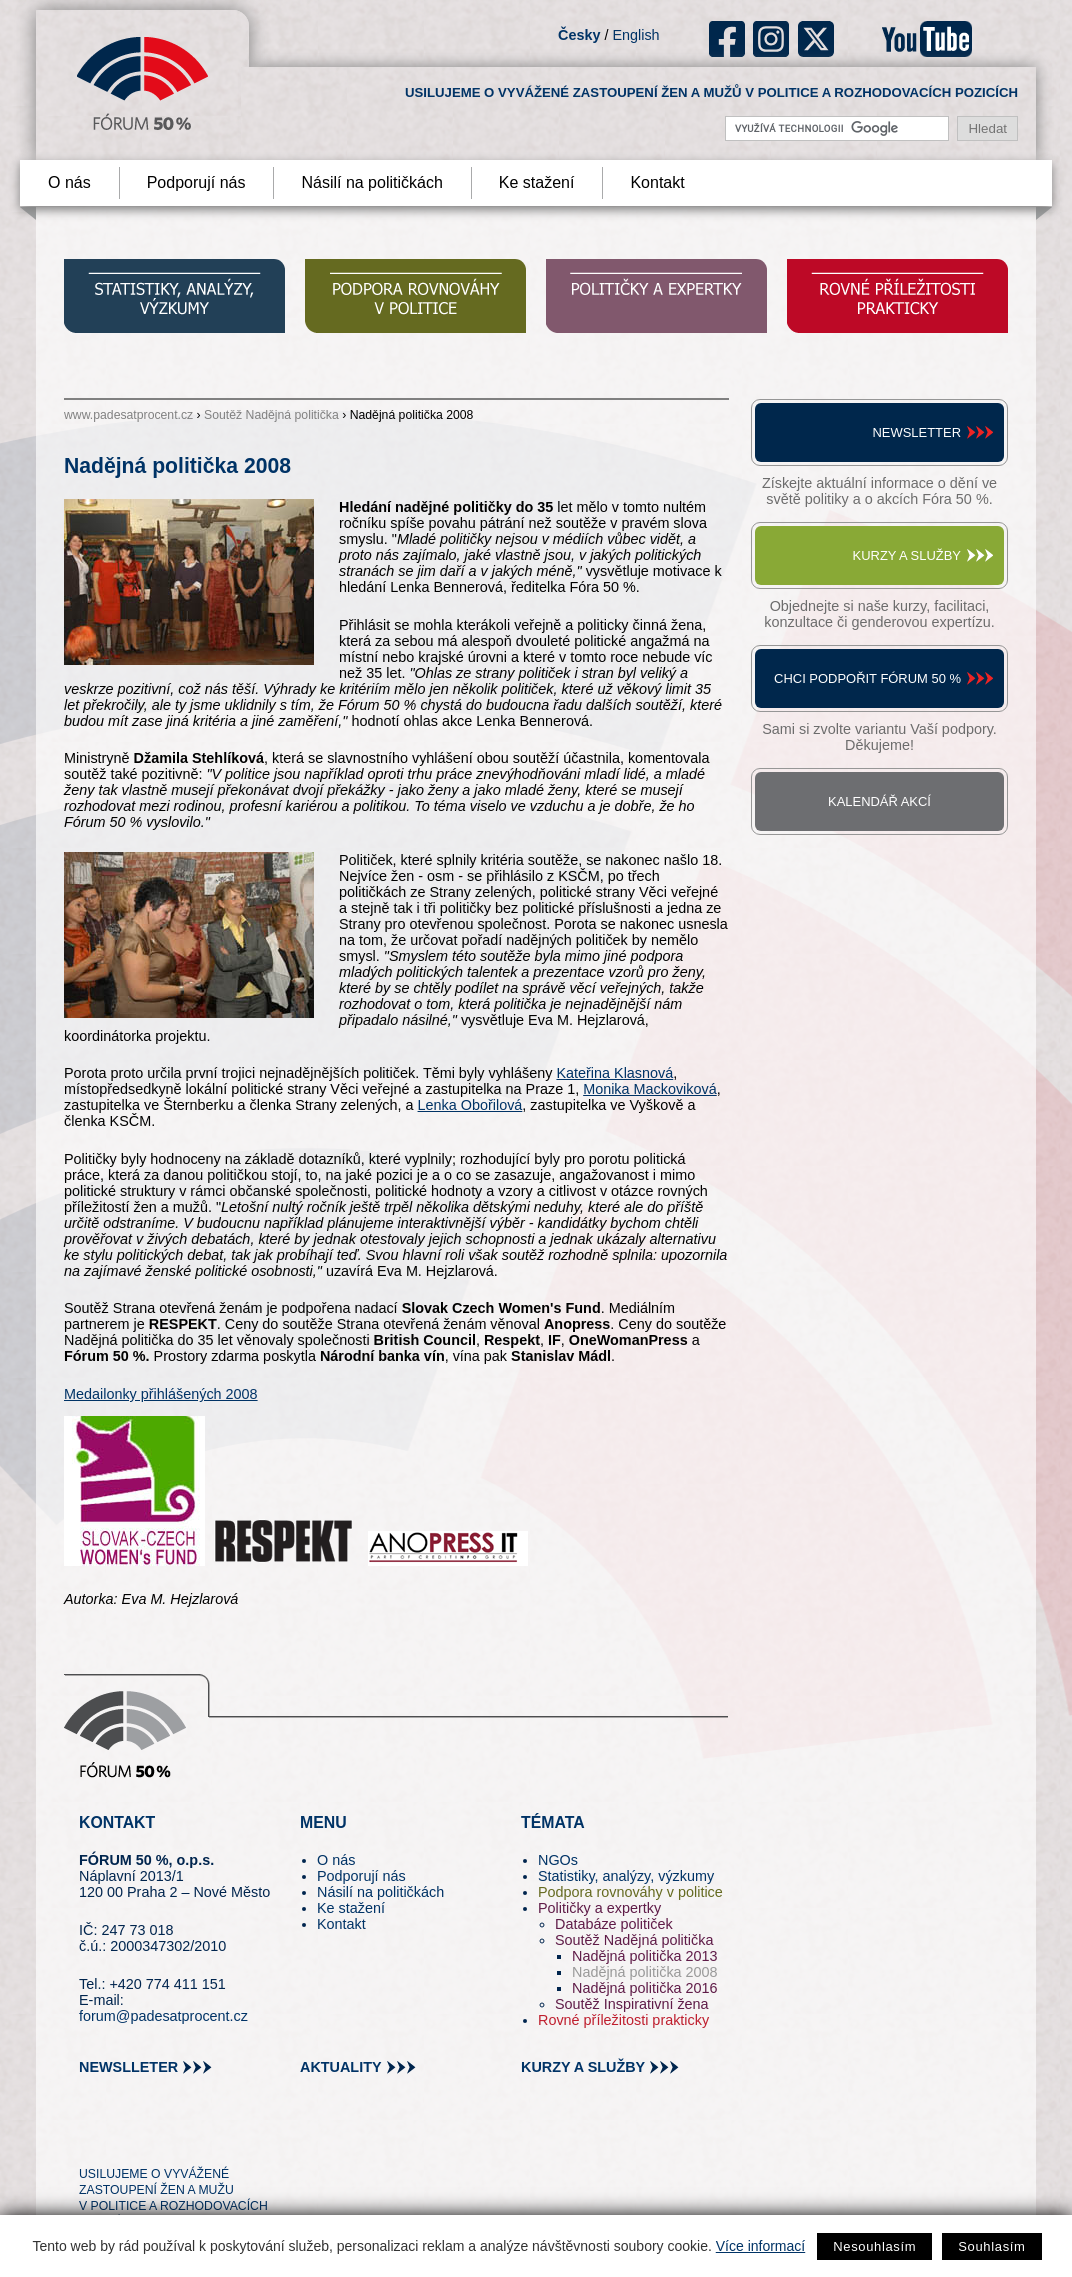 This screenshot has width=1072, height=2277. What do you see at coordinates (161, 1394) in the screenshot?
I see `Medailonky přihlášených 2008` at bounding box center [161, 1394].